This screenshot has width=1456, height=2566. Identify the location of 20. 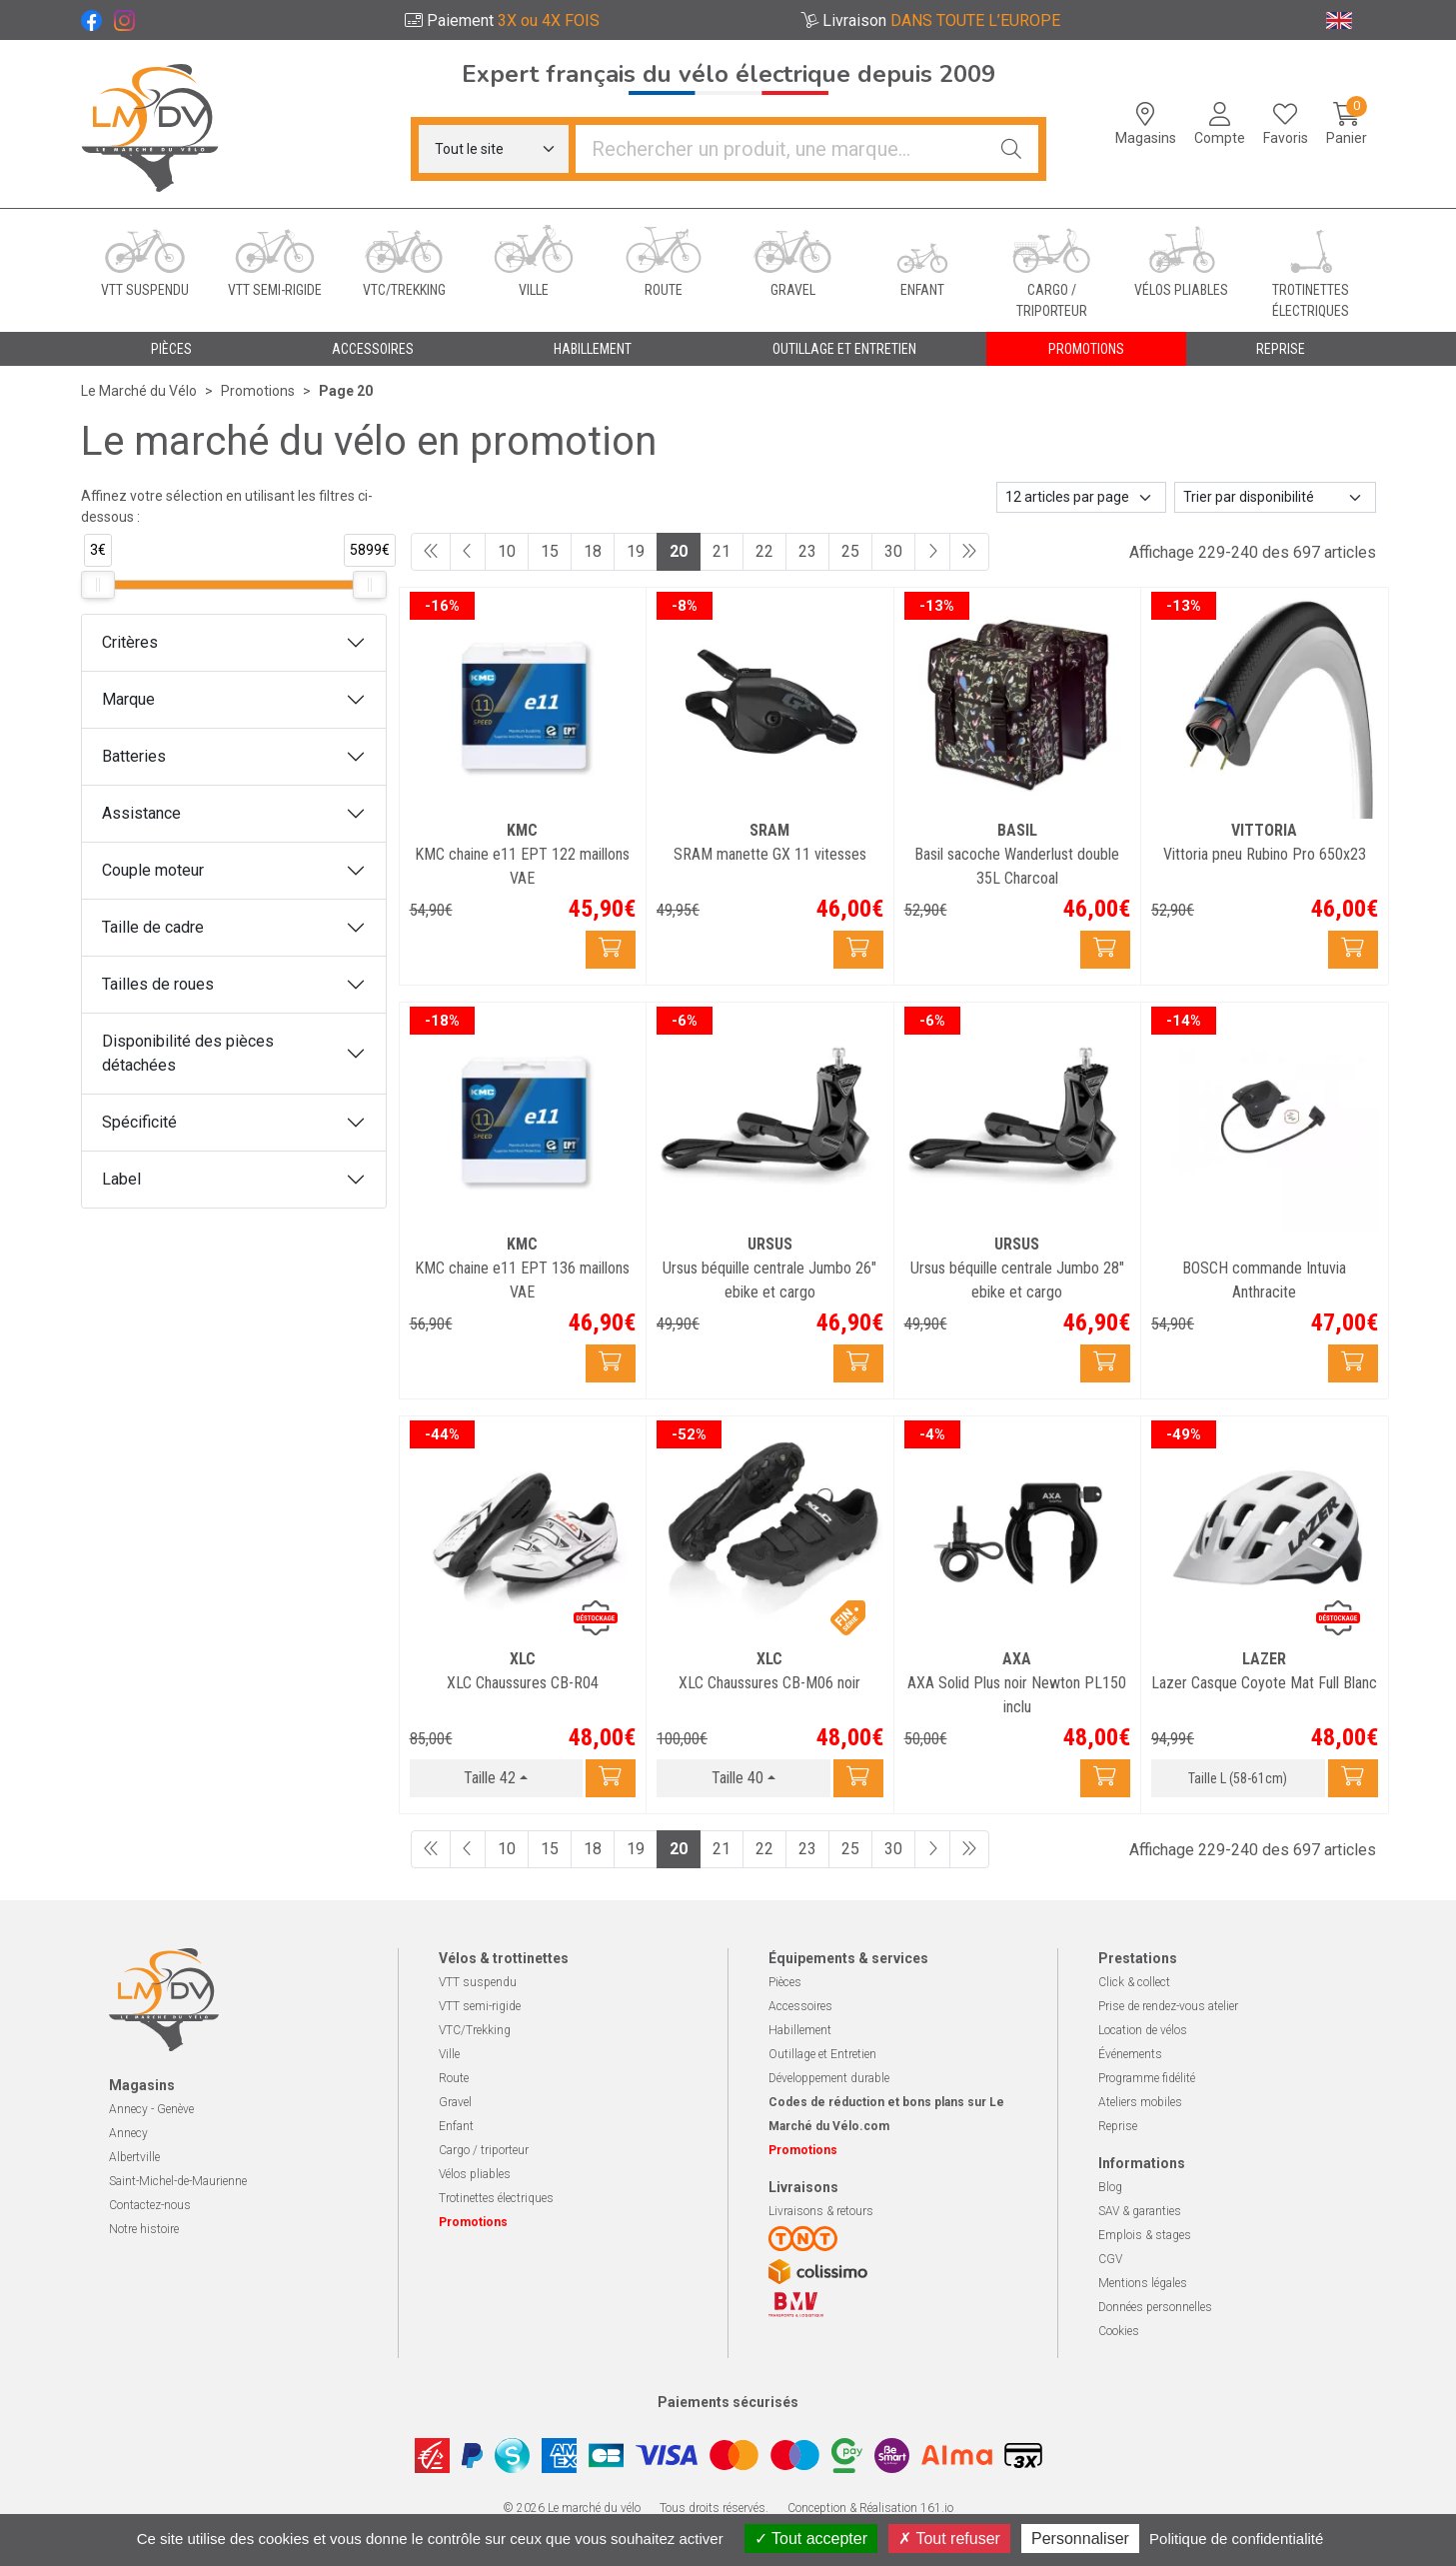
(679, 551).